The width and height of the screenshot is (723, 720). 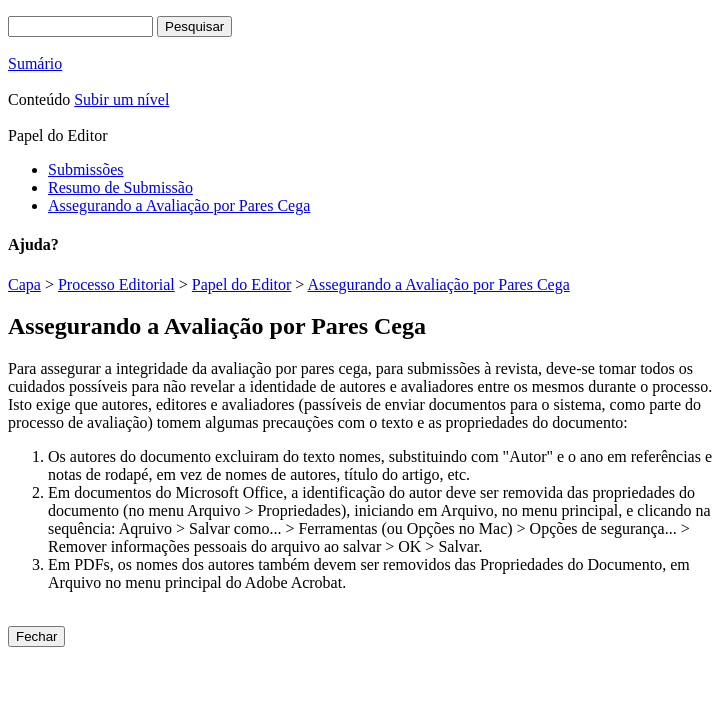 What do you see at coordinates (121, 99) in the screenshot?
I see `Subir um nível` at bounding box center [121, 99].